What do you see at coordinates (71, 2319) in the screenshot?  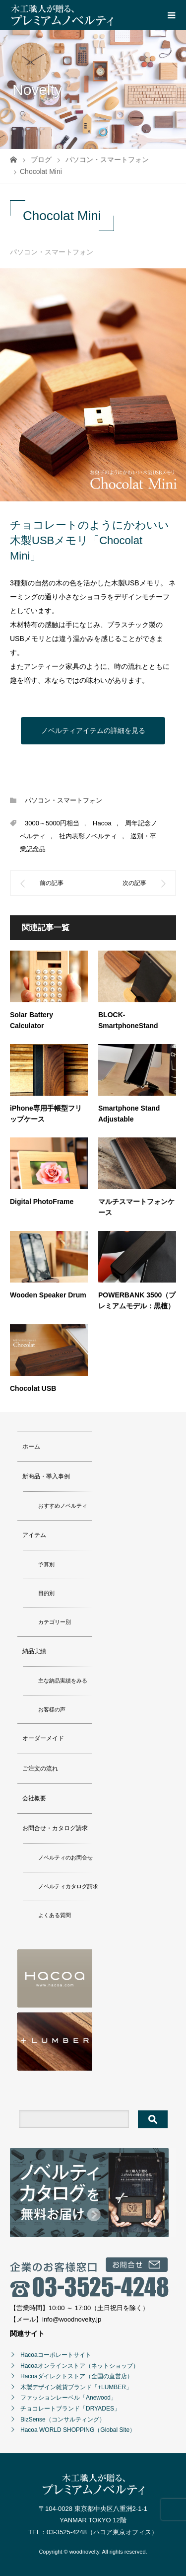 I see `info@woodnovelty.jp` at bounding box center [71, 2319].